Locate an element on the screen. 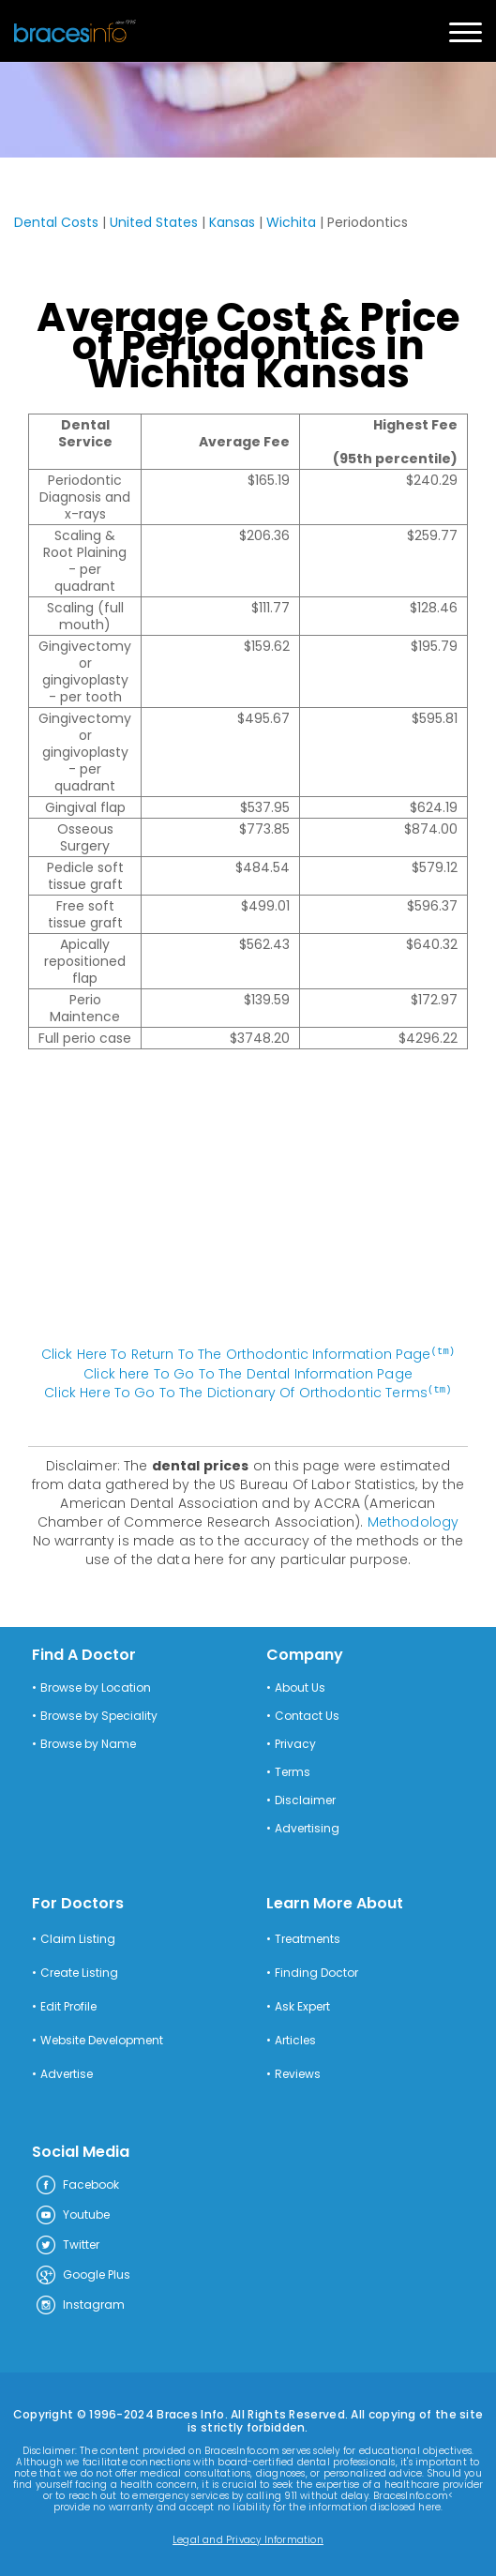  Browse by Location is located at coordinates (95, 1686).